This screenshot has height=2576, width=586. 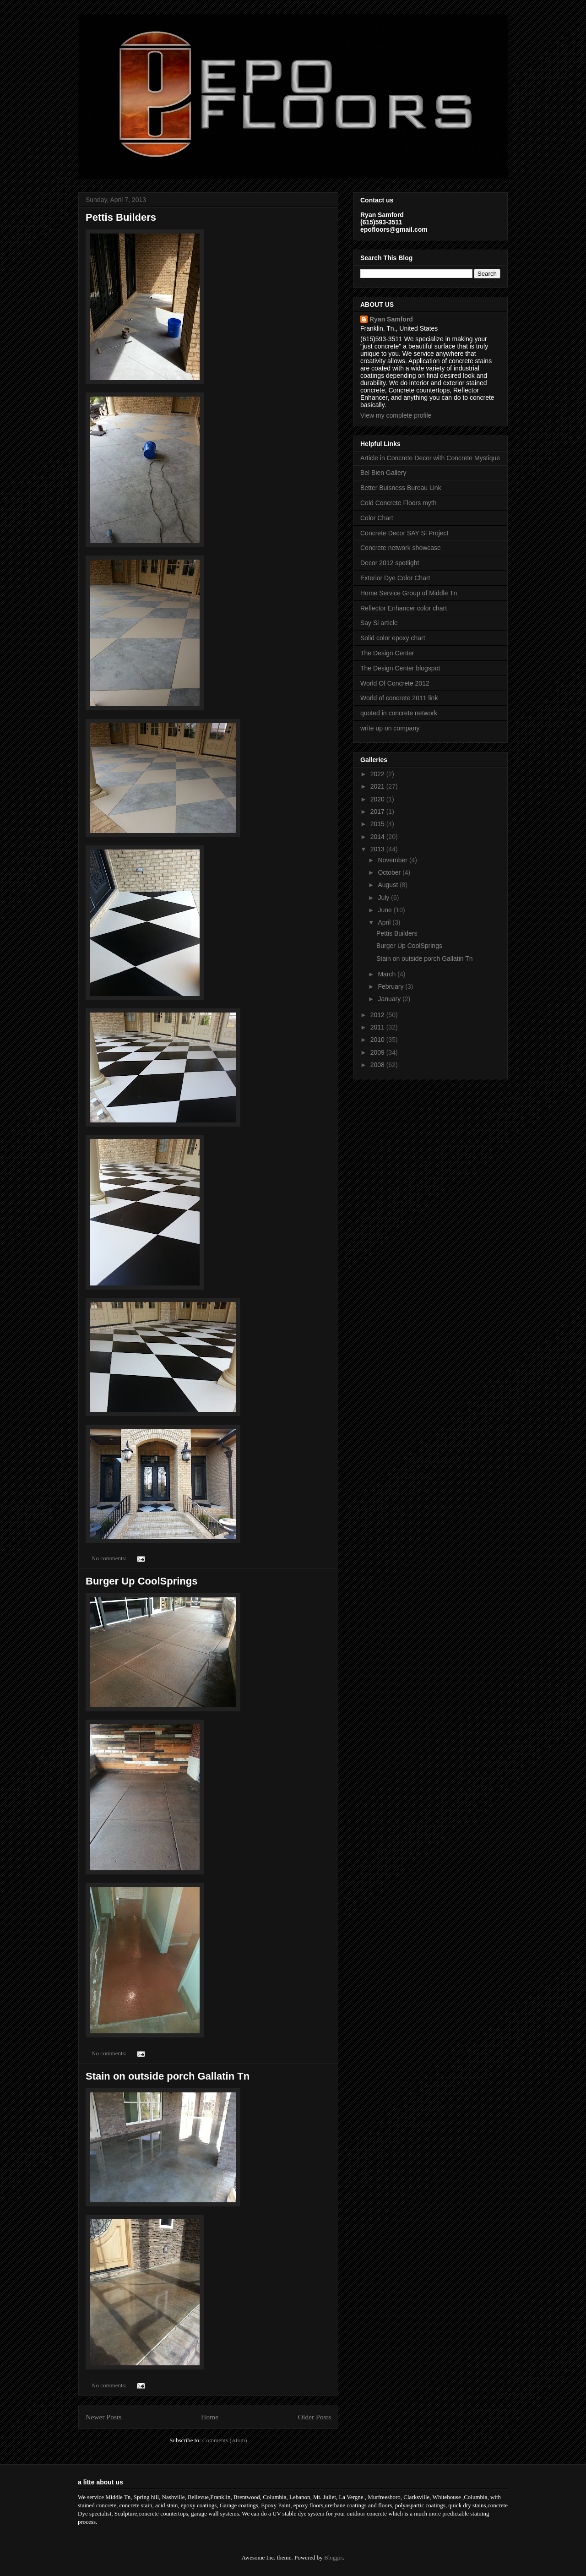 I want to click on Home, so click(x=209, y=2417).